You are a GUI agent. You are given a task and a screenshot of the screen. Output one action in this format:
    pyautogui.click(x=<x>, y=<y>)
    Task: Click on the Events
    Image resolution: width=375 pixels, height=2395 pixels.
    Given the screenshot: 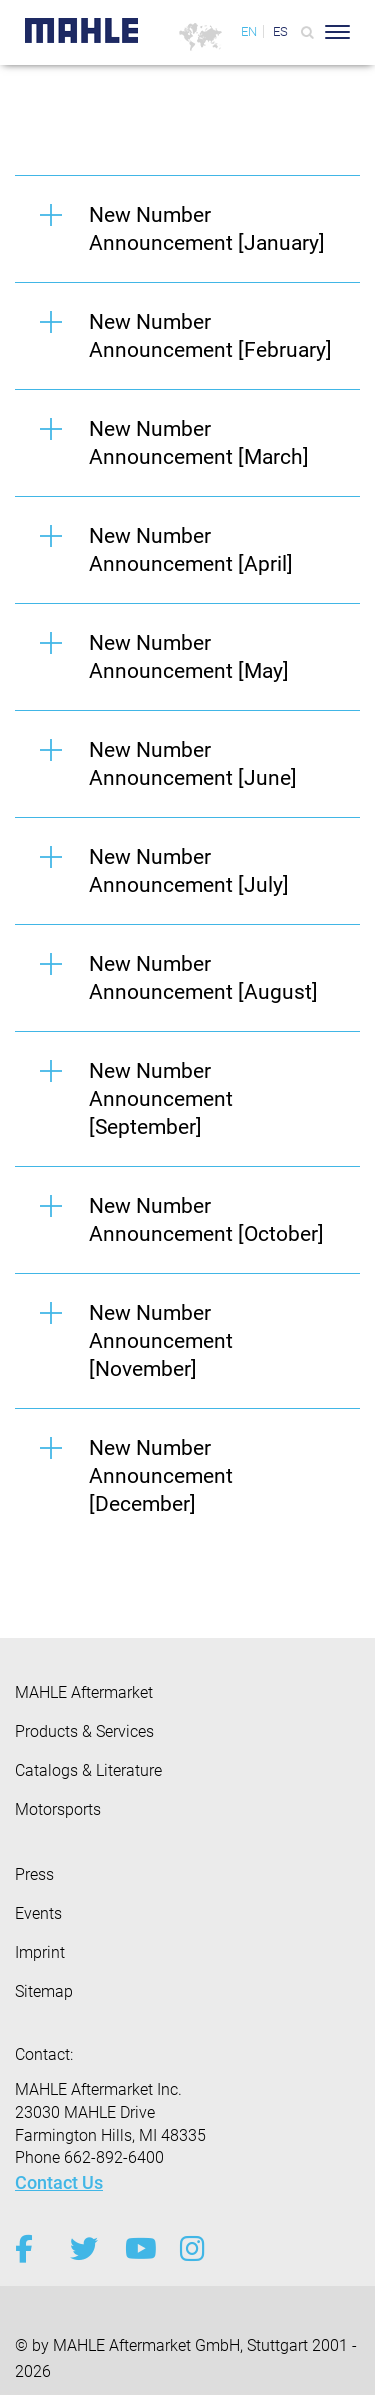 What is the action you would take?
    pyautogui.click(x=38, y=1913)
    